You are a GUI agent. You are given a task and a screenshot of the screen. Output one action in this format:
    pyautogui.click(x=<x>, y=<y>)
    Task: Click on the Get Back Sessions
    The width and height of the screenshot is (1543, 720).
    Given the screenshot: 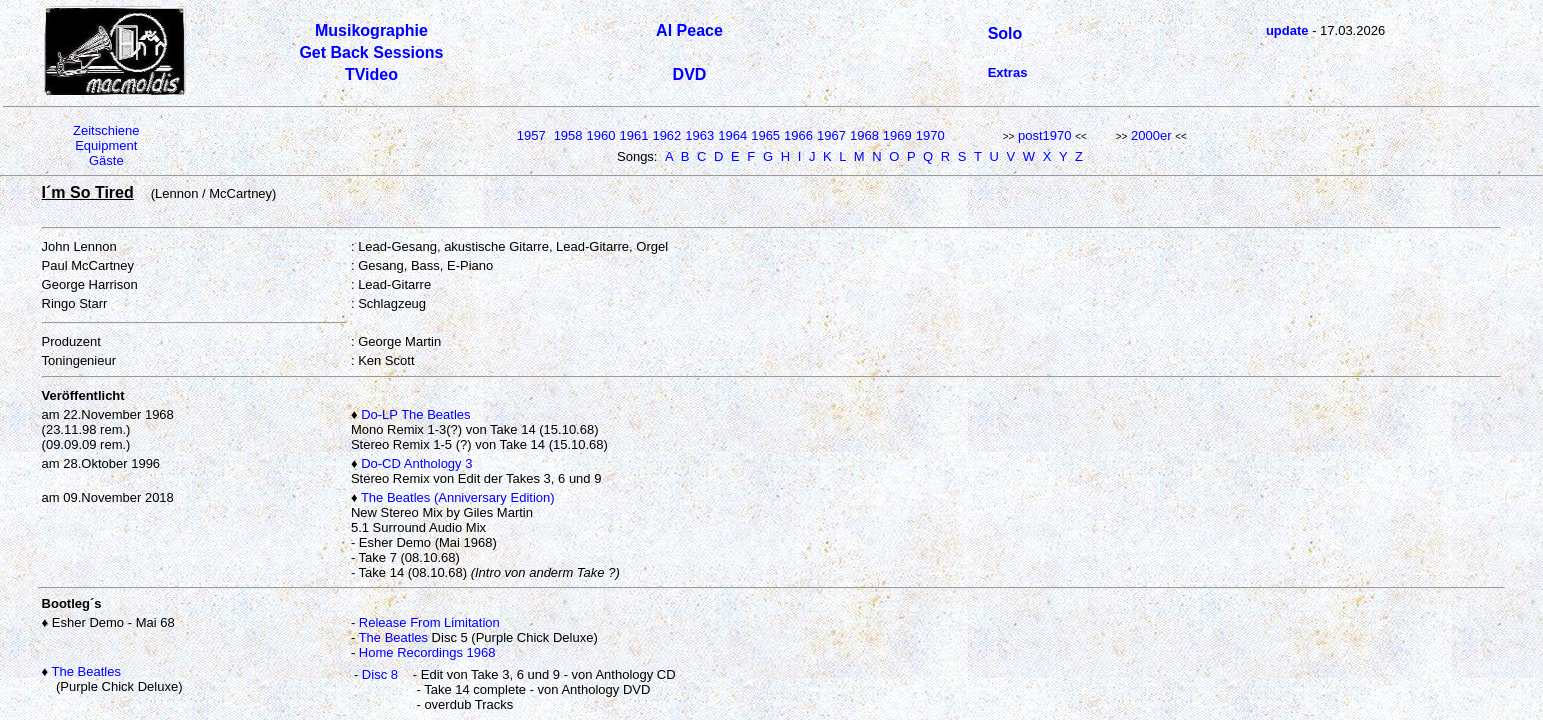 What is the action you would take?
    pyautogui.click(x=371, y=52)
    